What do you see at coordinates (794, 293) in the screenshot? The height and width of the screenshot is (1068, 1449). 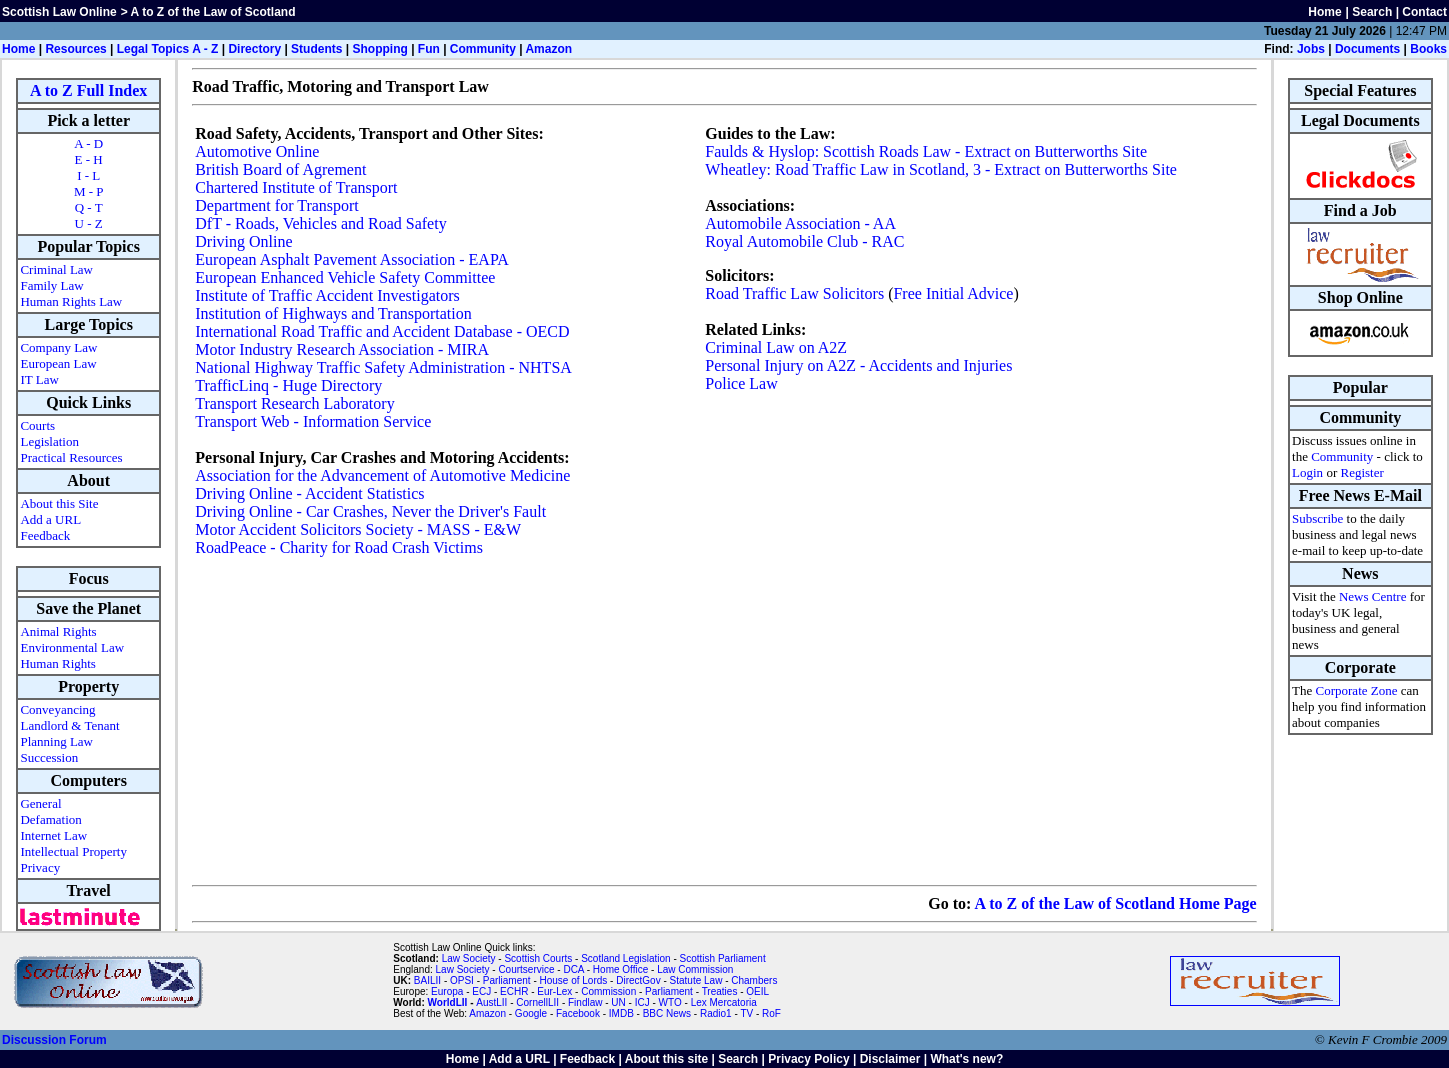 I see `Road Traffic Law Solicitors` at bounding box center [794, 293].